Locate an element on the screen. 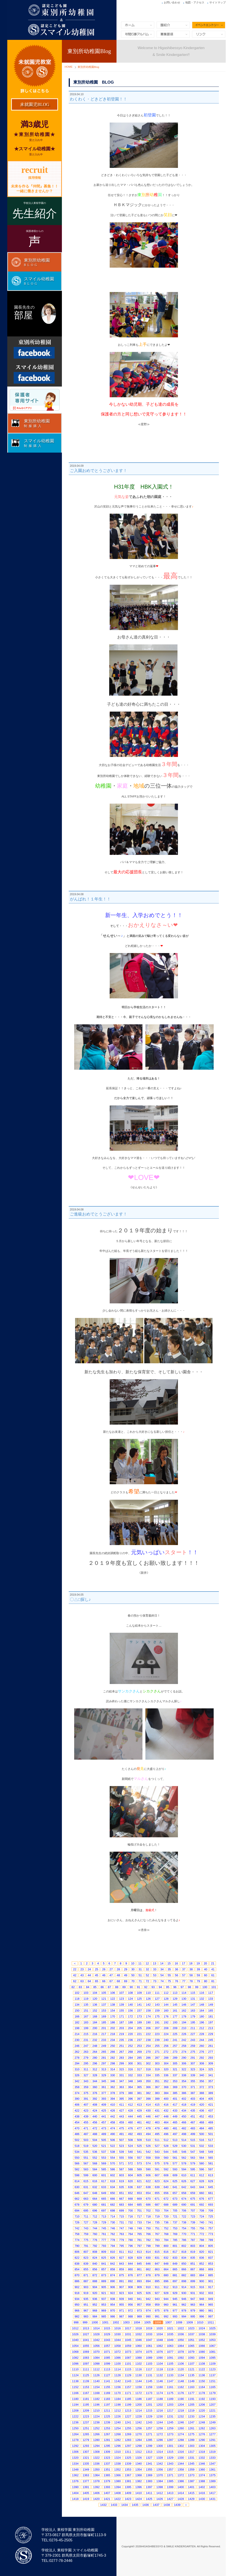  717 is located at coordinates (139, 2216).